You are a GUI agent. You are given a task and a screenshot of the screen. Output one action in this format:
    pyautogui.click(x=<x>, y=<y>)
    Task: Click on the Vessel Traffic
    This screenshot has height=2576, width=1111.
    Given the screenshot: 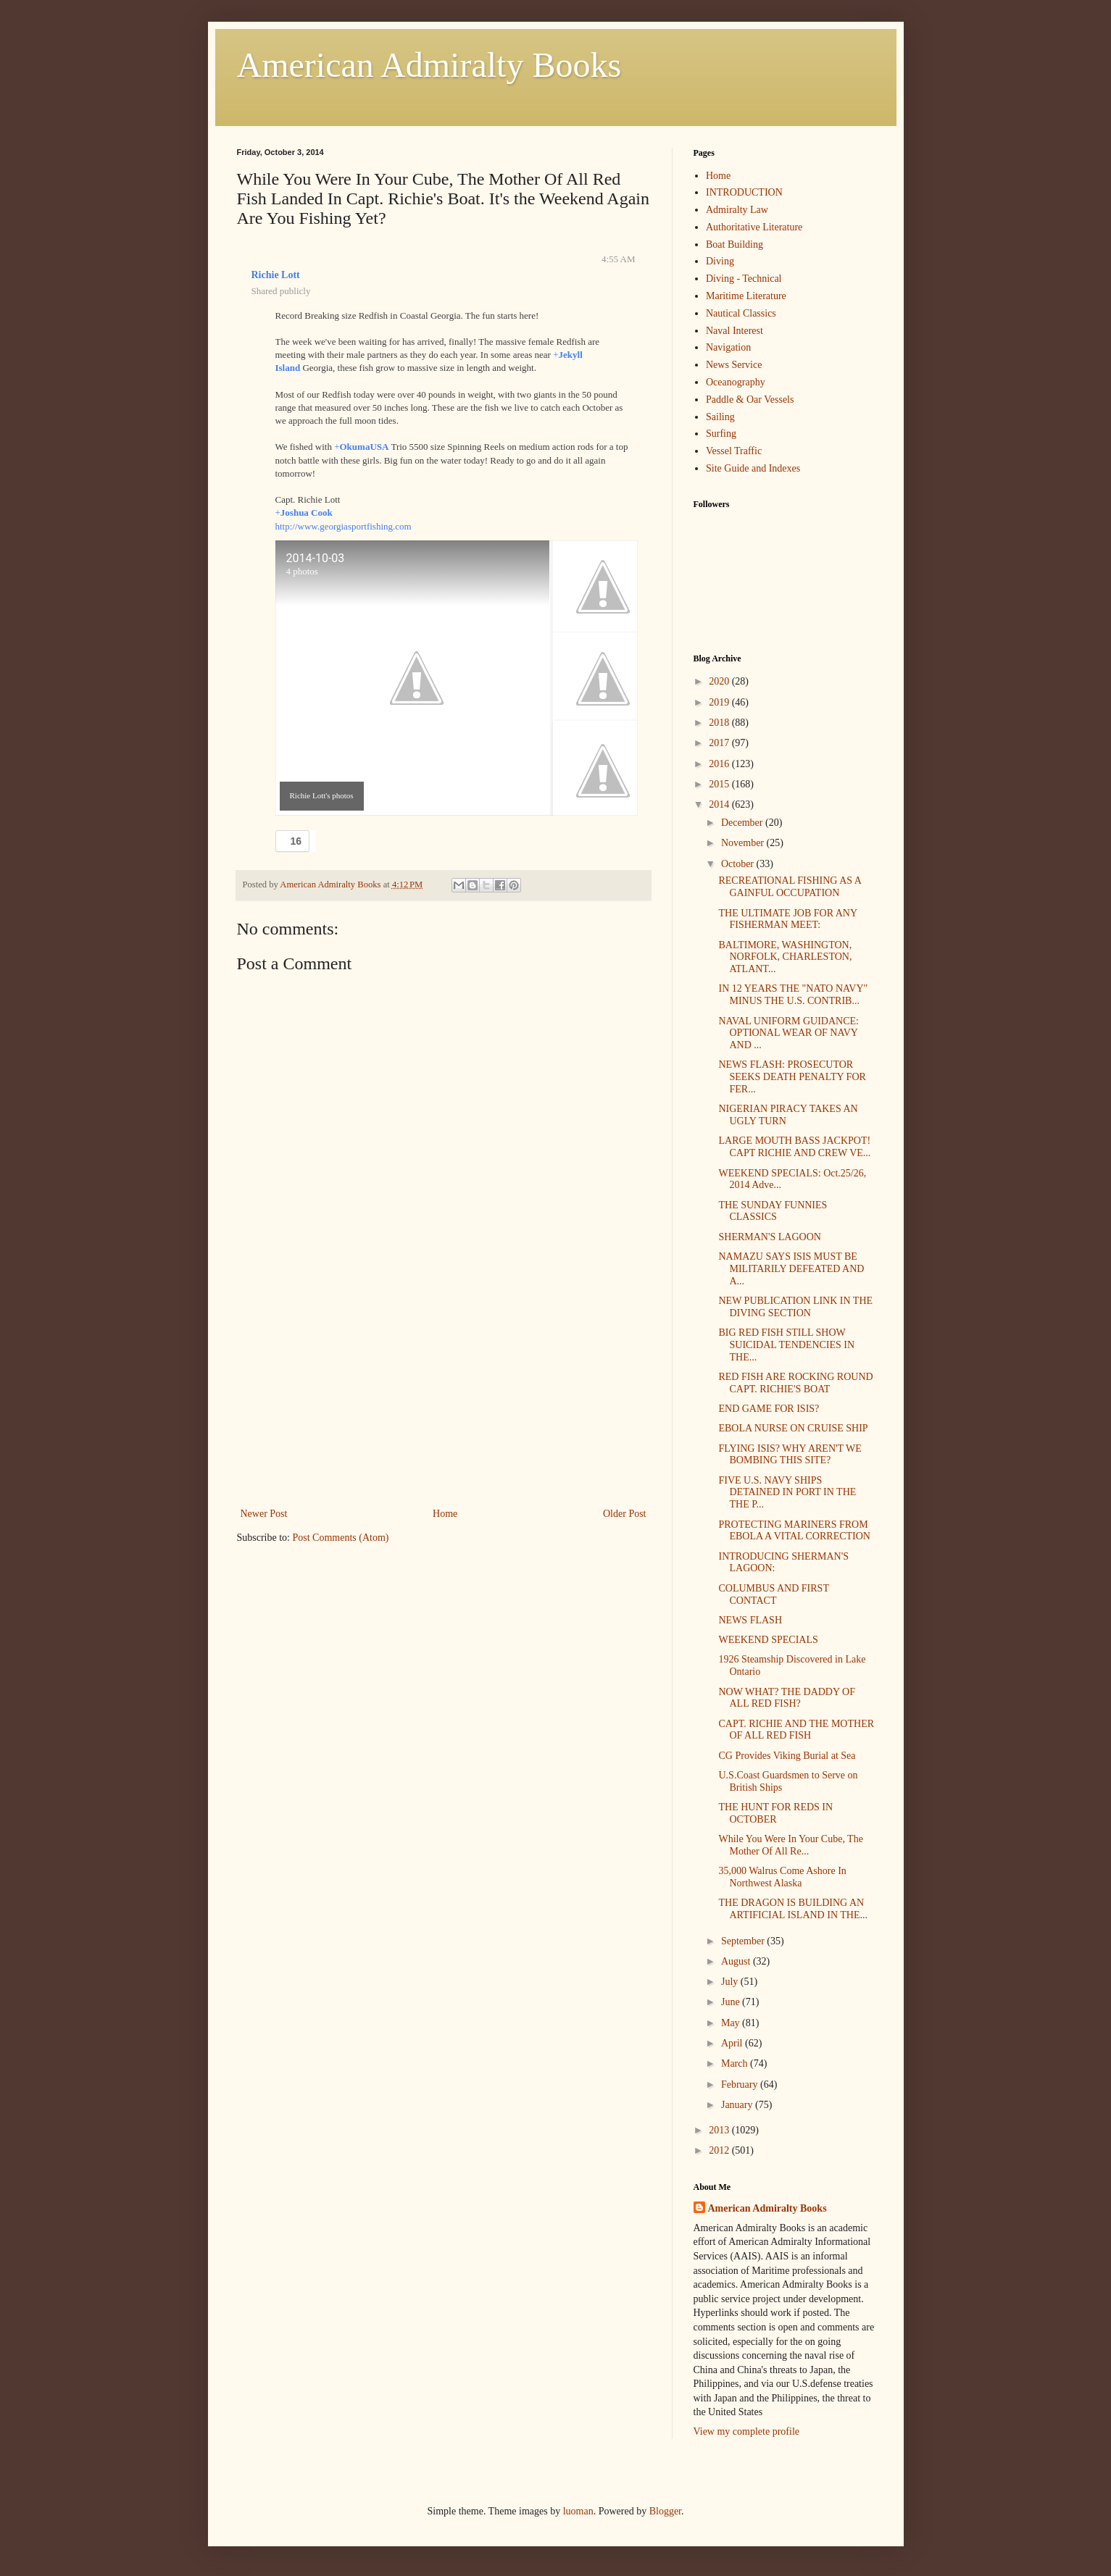 What is the action you would take?
    pyautogui.click(x=734, y=451)
    